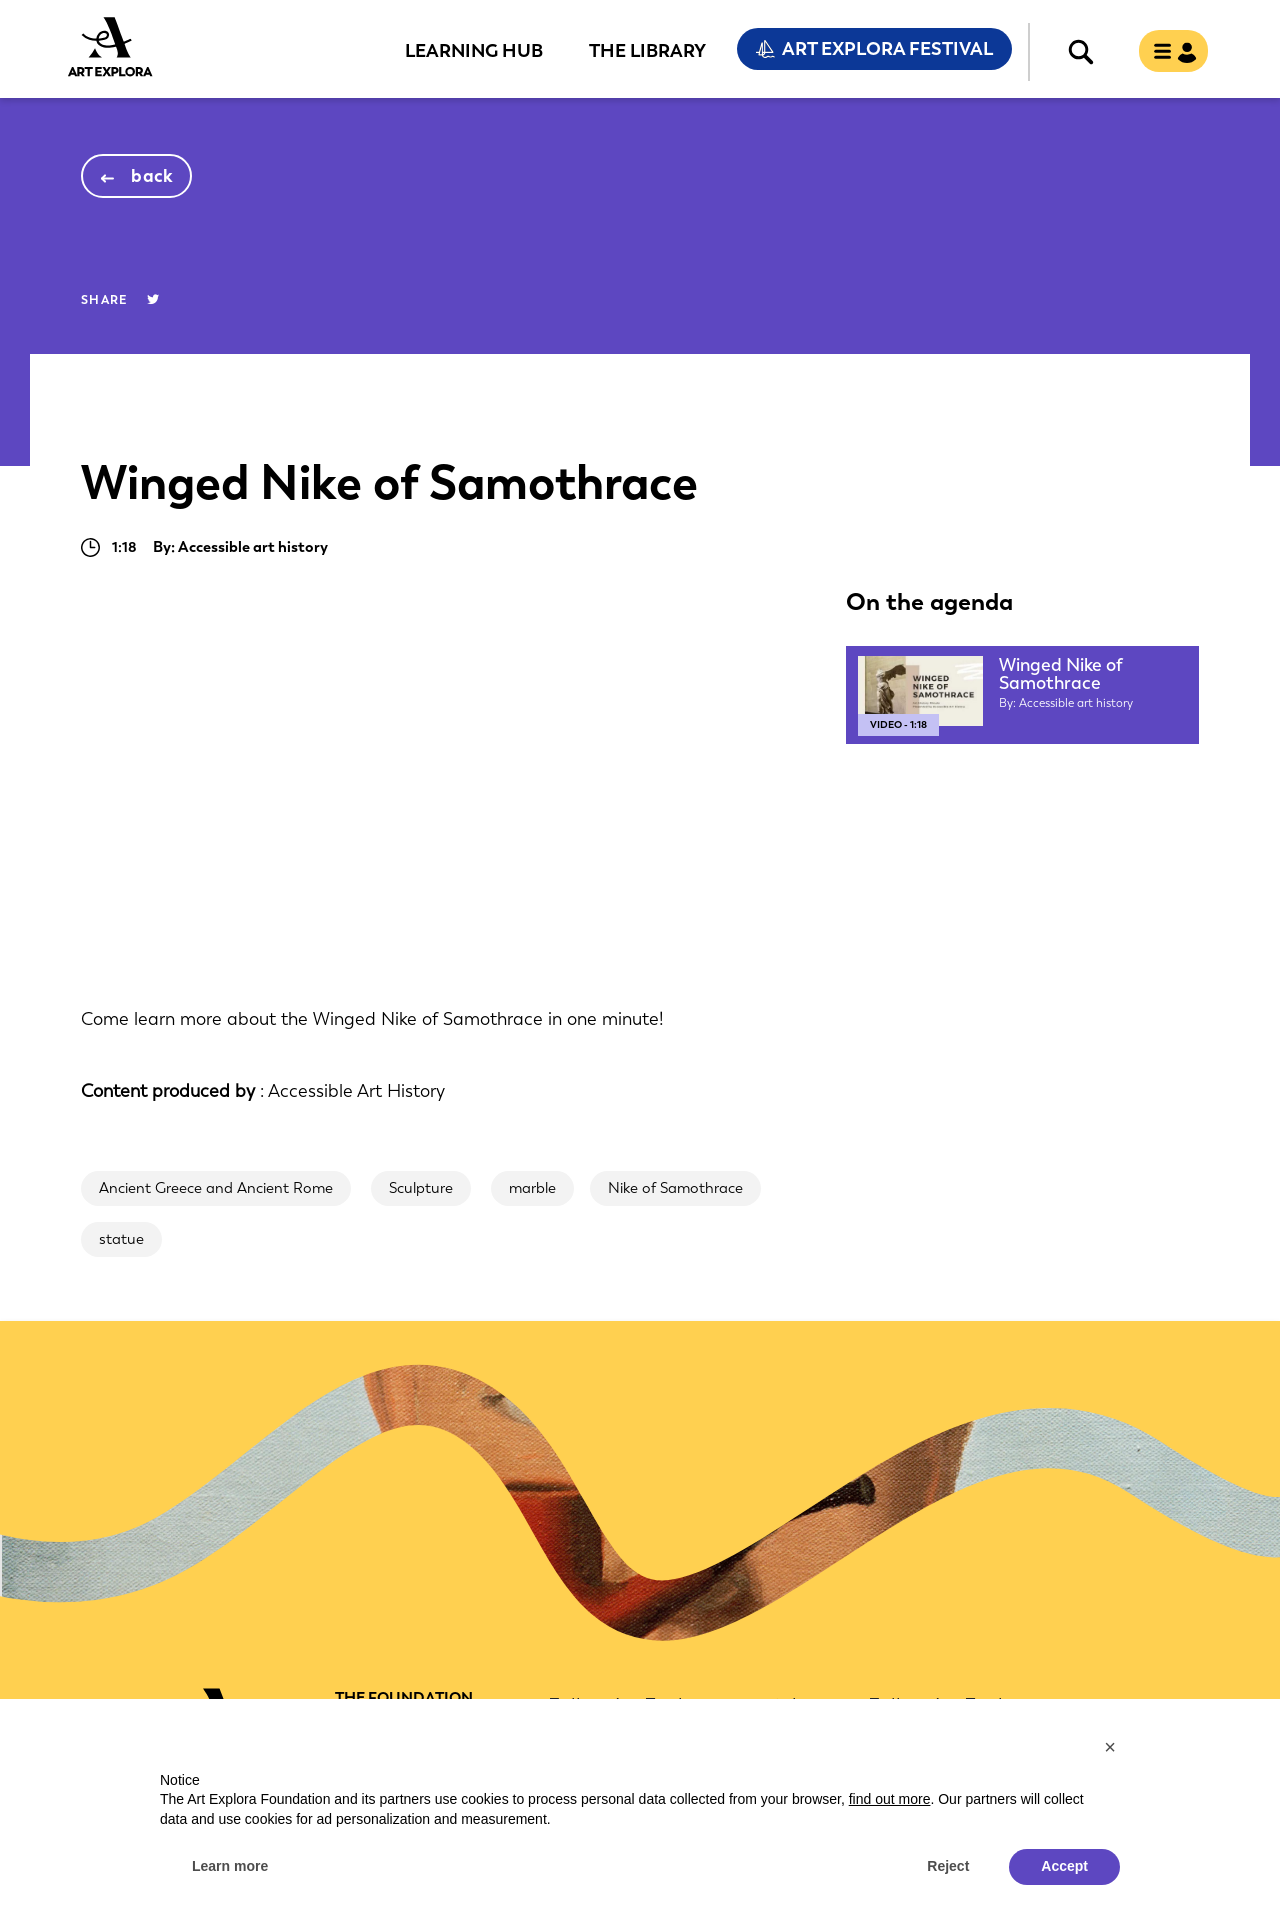 The height and width of the screenshot is (1921, 1280). Describe the element at coordinates (474, 50) in the screenshot. I see `Learning Hub` at that location.